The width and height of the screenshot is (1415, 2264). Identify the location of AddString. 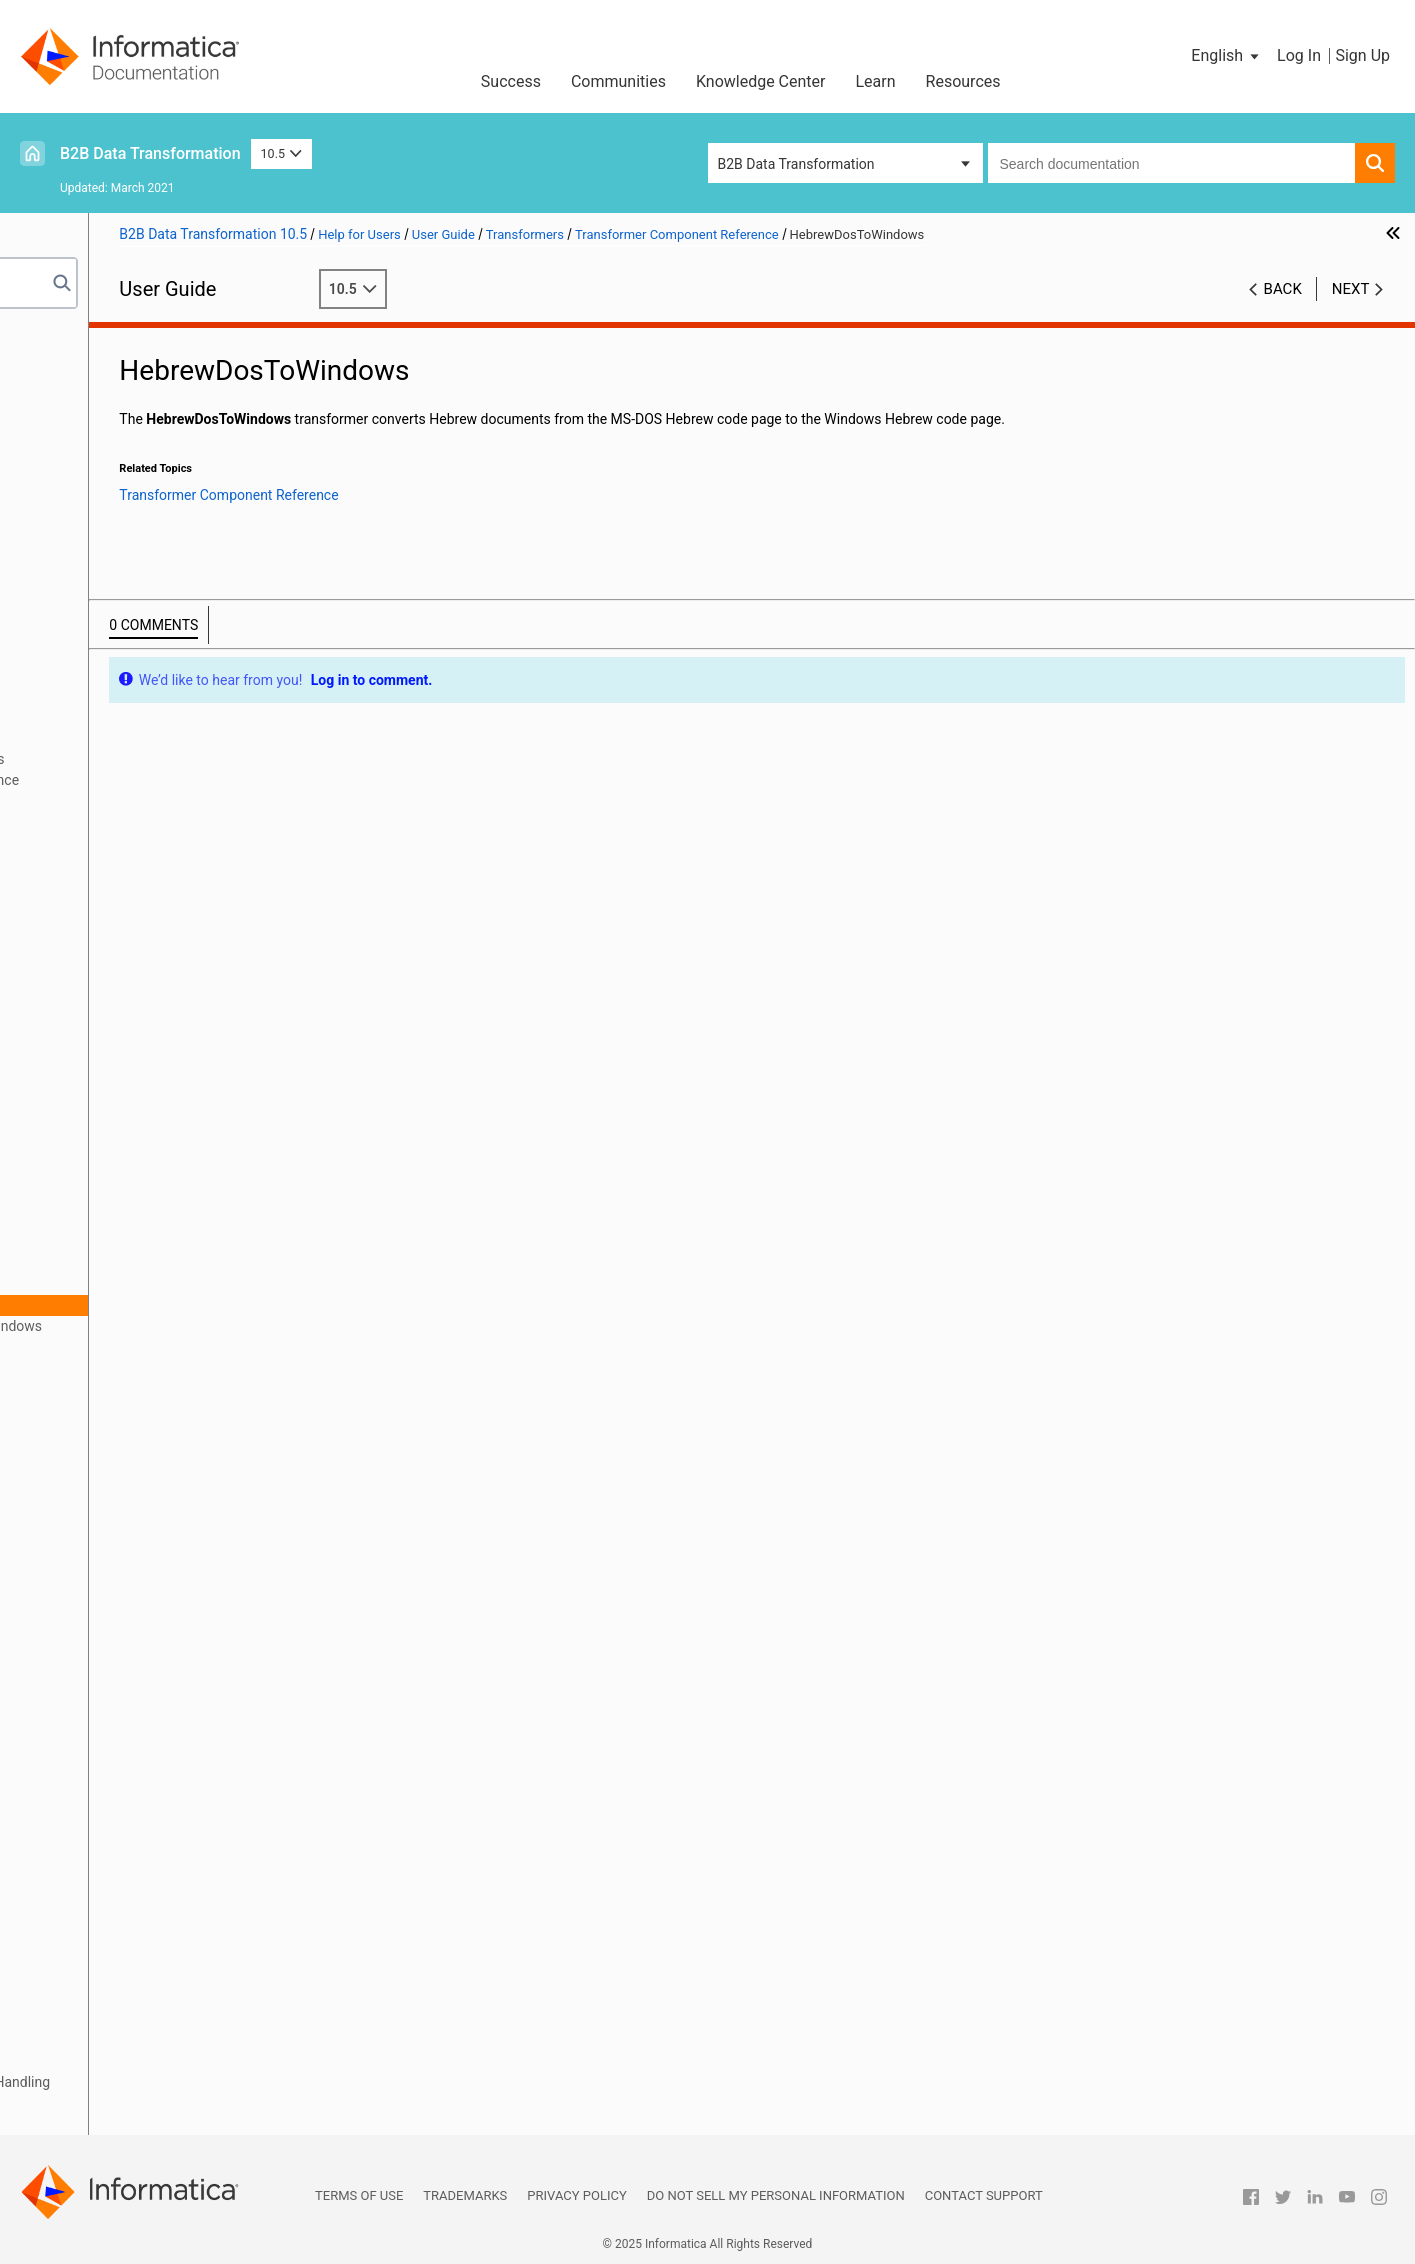
(114, 843).